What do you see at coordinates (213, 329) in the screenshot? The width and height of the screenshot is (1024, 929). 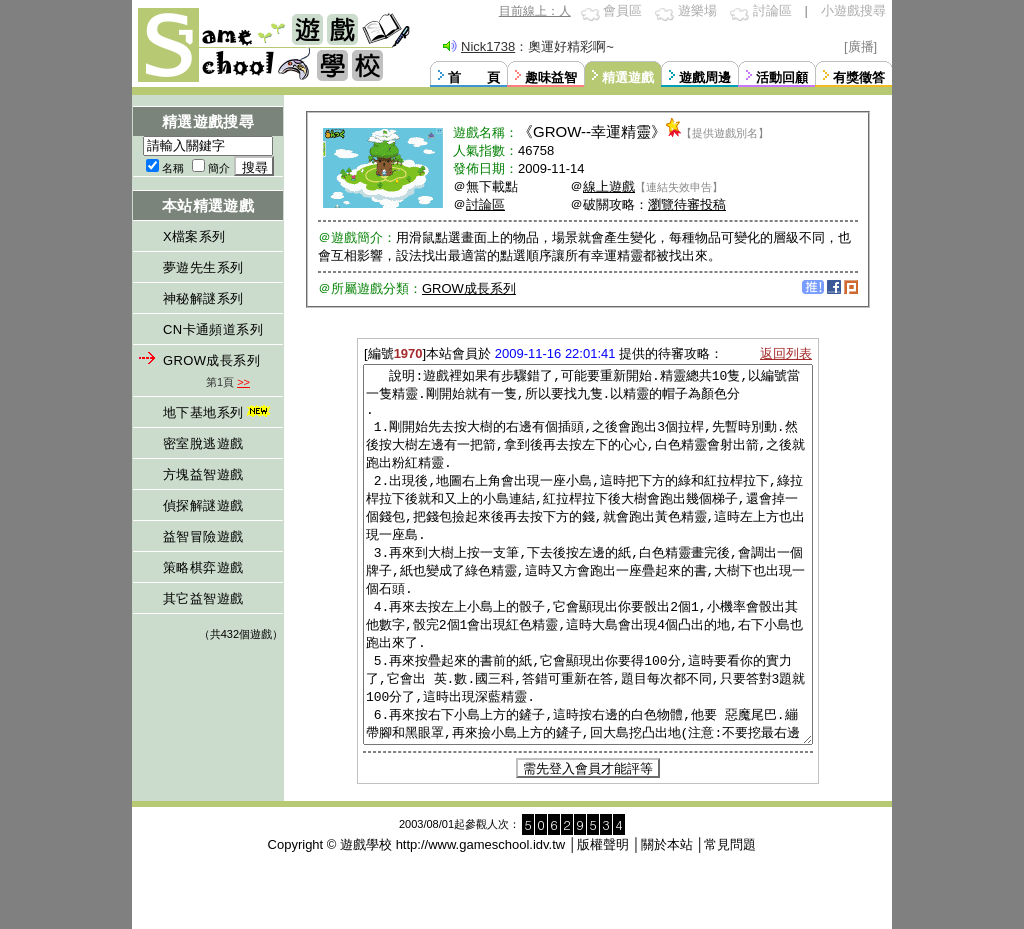 I see `CN卡通頻道系列` at bounding box center [213, 329].